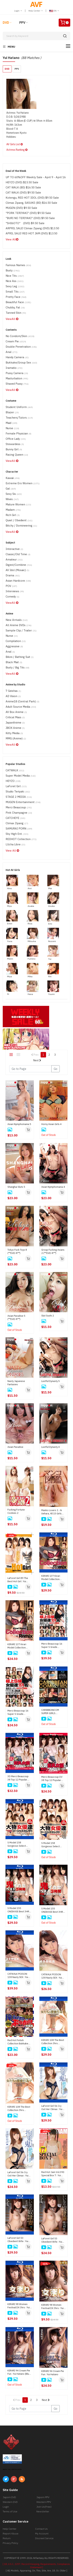 Image resolution: width=73 pixels, height=2576 pixels. I want to click on Double Penetration, so click(21, 346).